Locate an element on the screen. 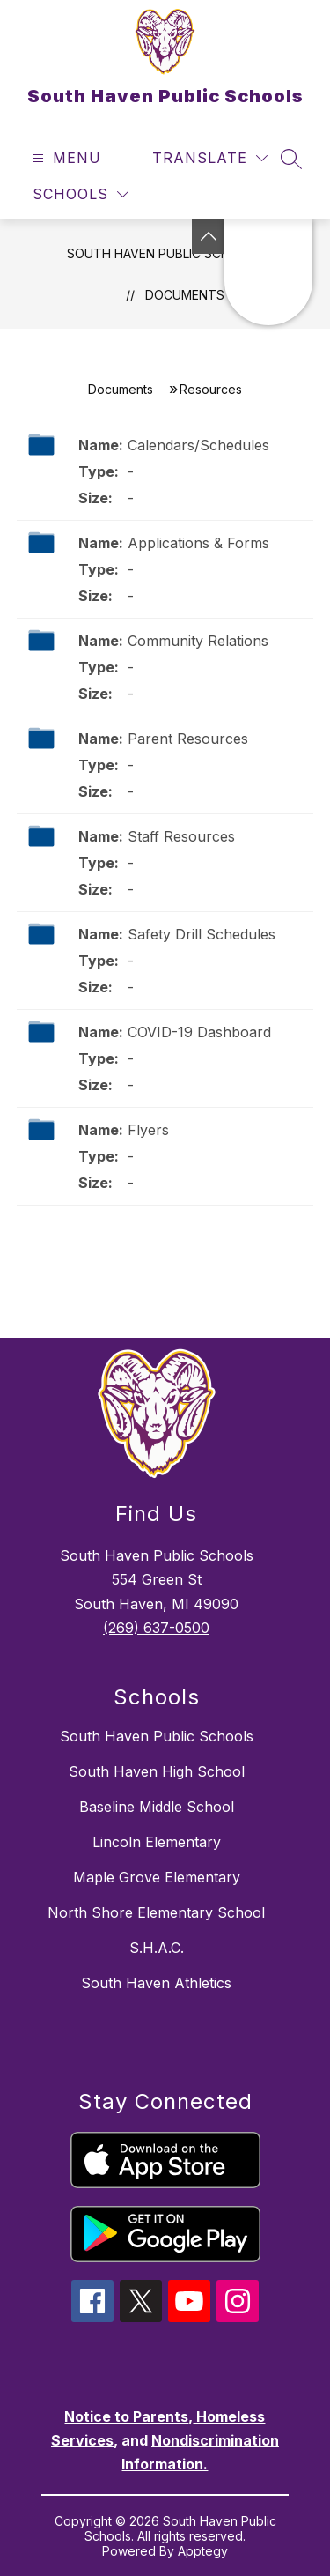  North Shore Elementary School is located at coordinates (156, 1912).